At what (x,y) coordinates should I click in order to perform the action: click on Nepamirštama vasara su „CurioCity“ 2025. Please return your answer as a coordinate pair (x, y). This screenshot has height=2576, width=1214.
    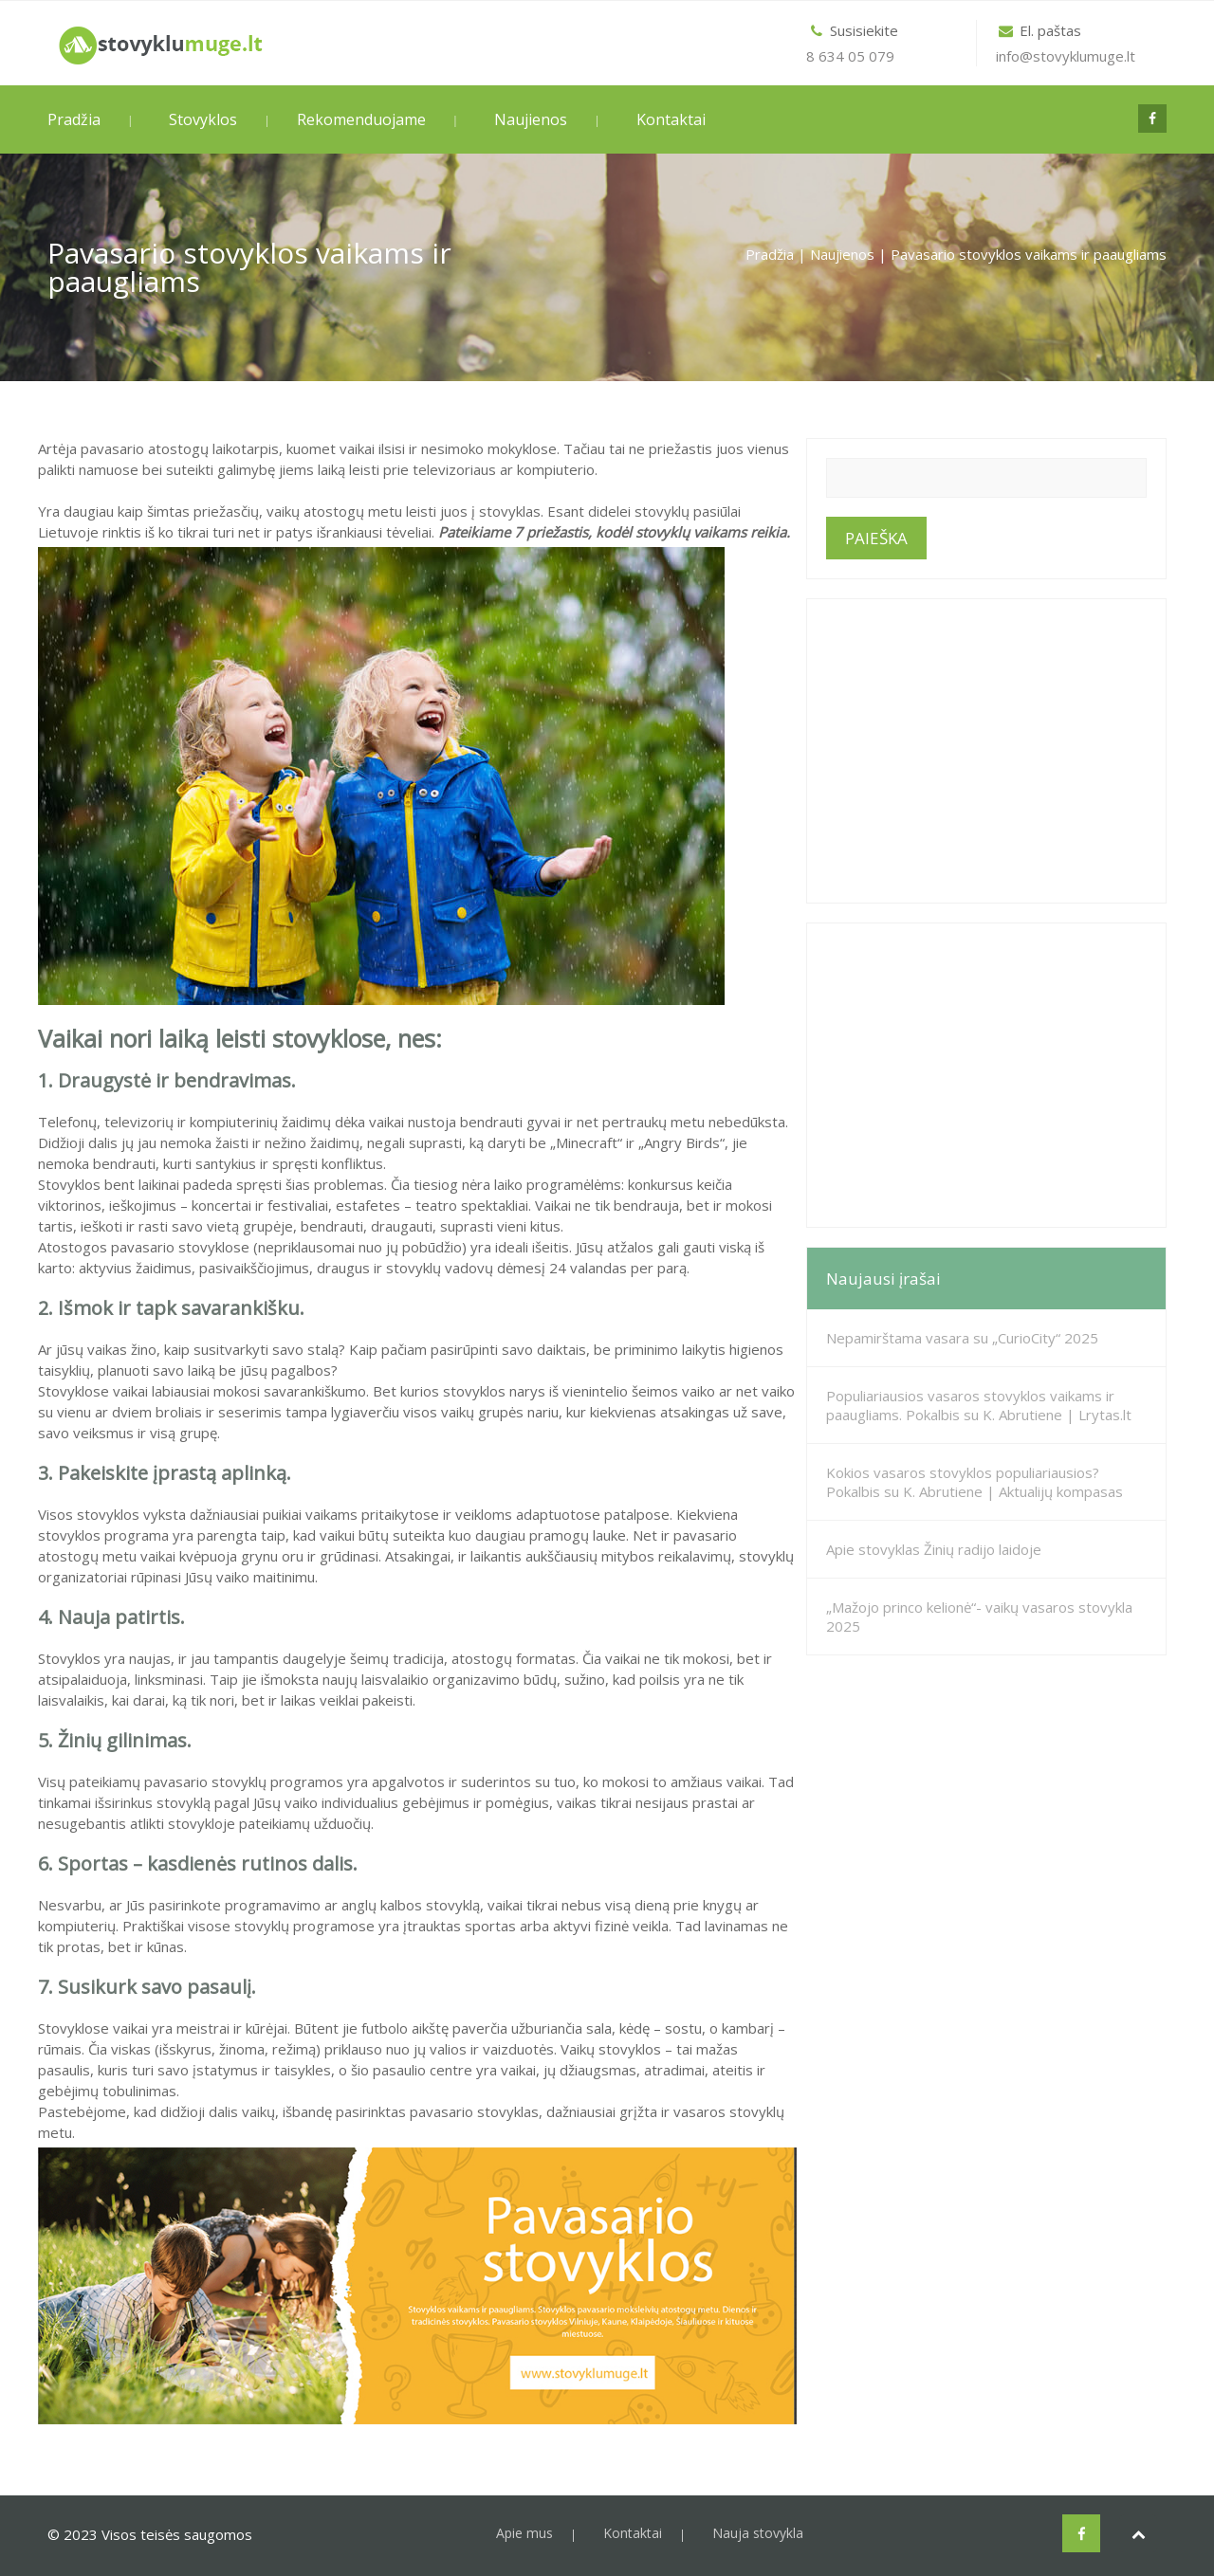
    Looking at the image, I should click on (962, 1337).